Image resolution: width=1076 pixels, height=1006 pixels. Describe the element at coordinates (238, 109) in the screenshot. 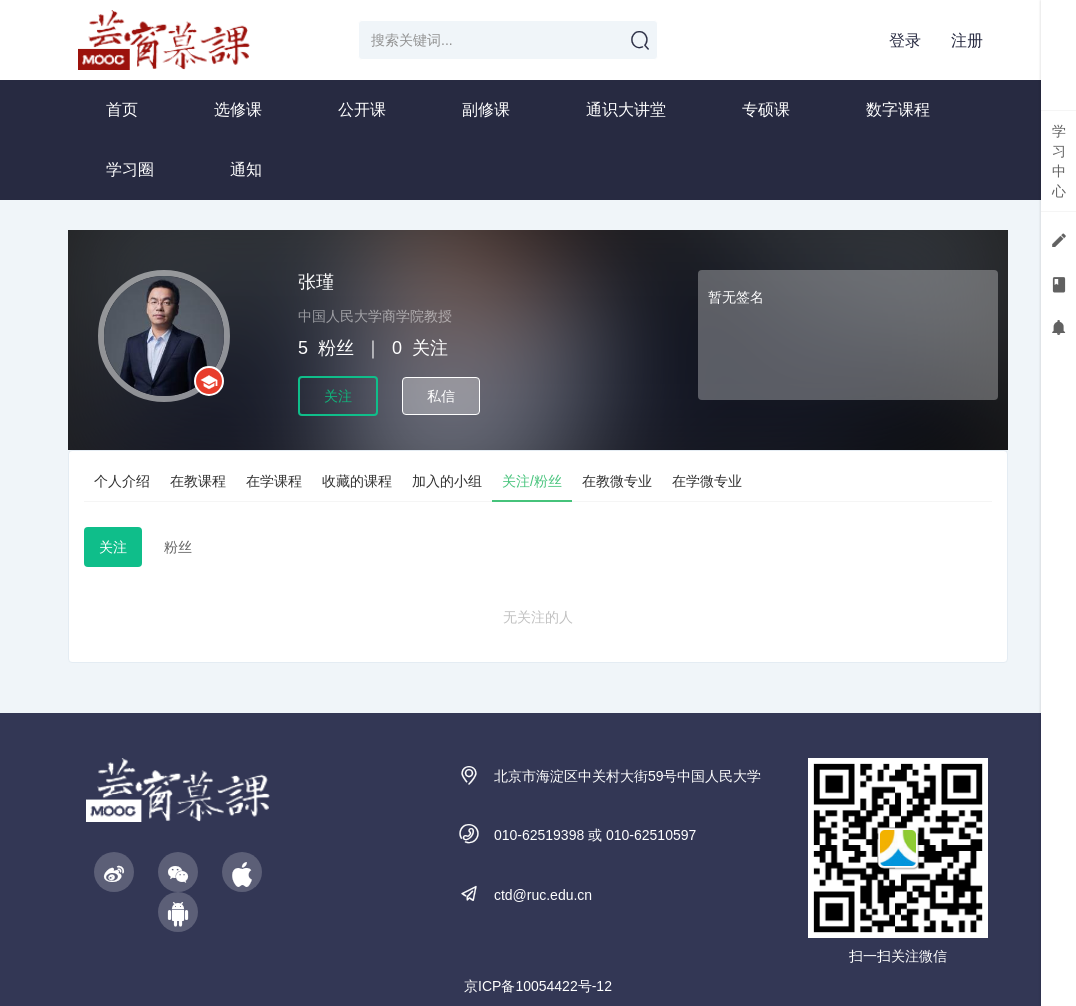

I see `选修课` at that location.